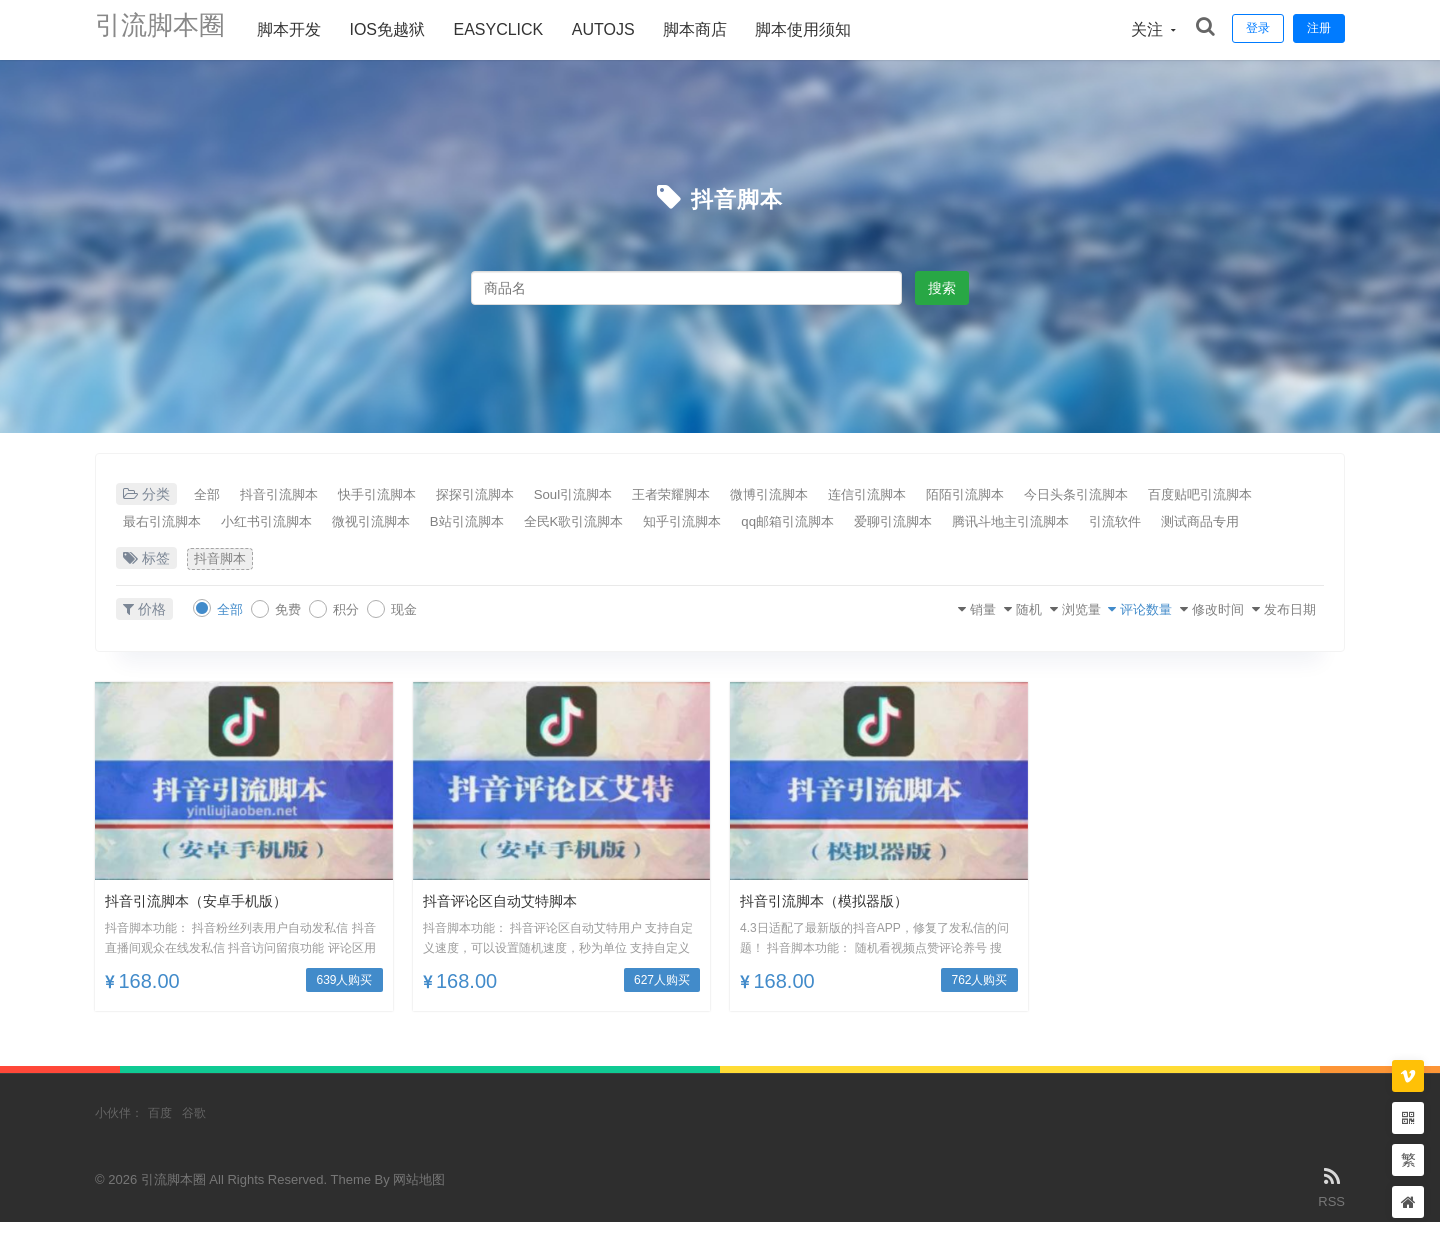 Image resolution: width=1440 pixels, height=1253 pixels. I want to click on 销量, so click(893, 640).